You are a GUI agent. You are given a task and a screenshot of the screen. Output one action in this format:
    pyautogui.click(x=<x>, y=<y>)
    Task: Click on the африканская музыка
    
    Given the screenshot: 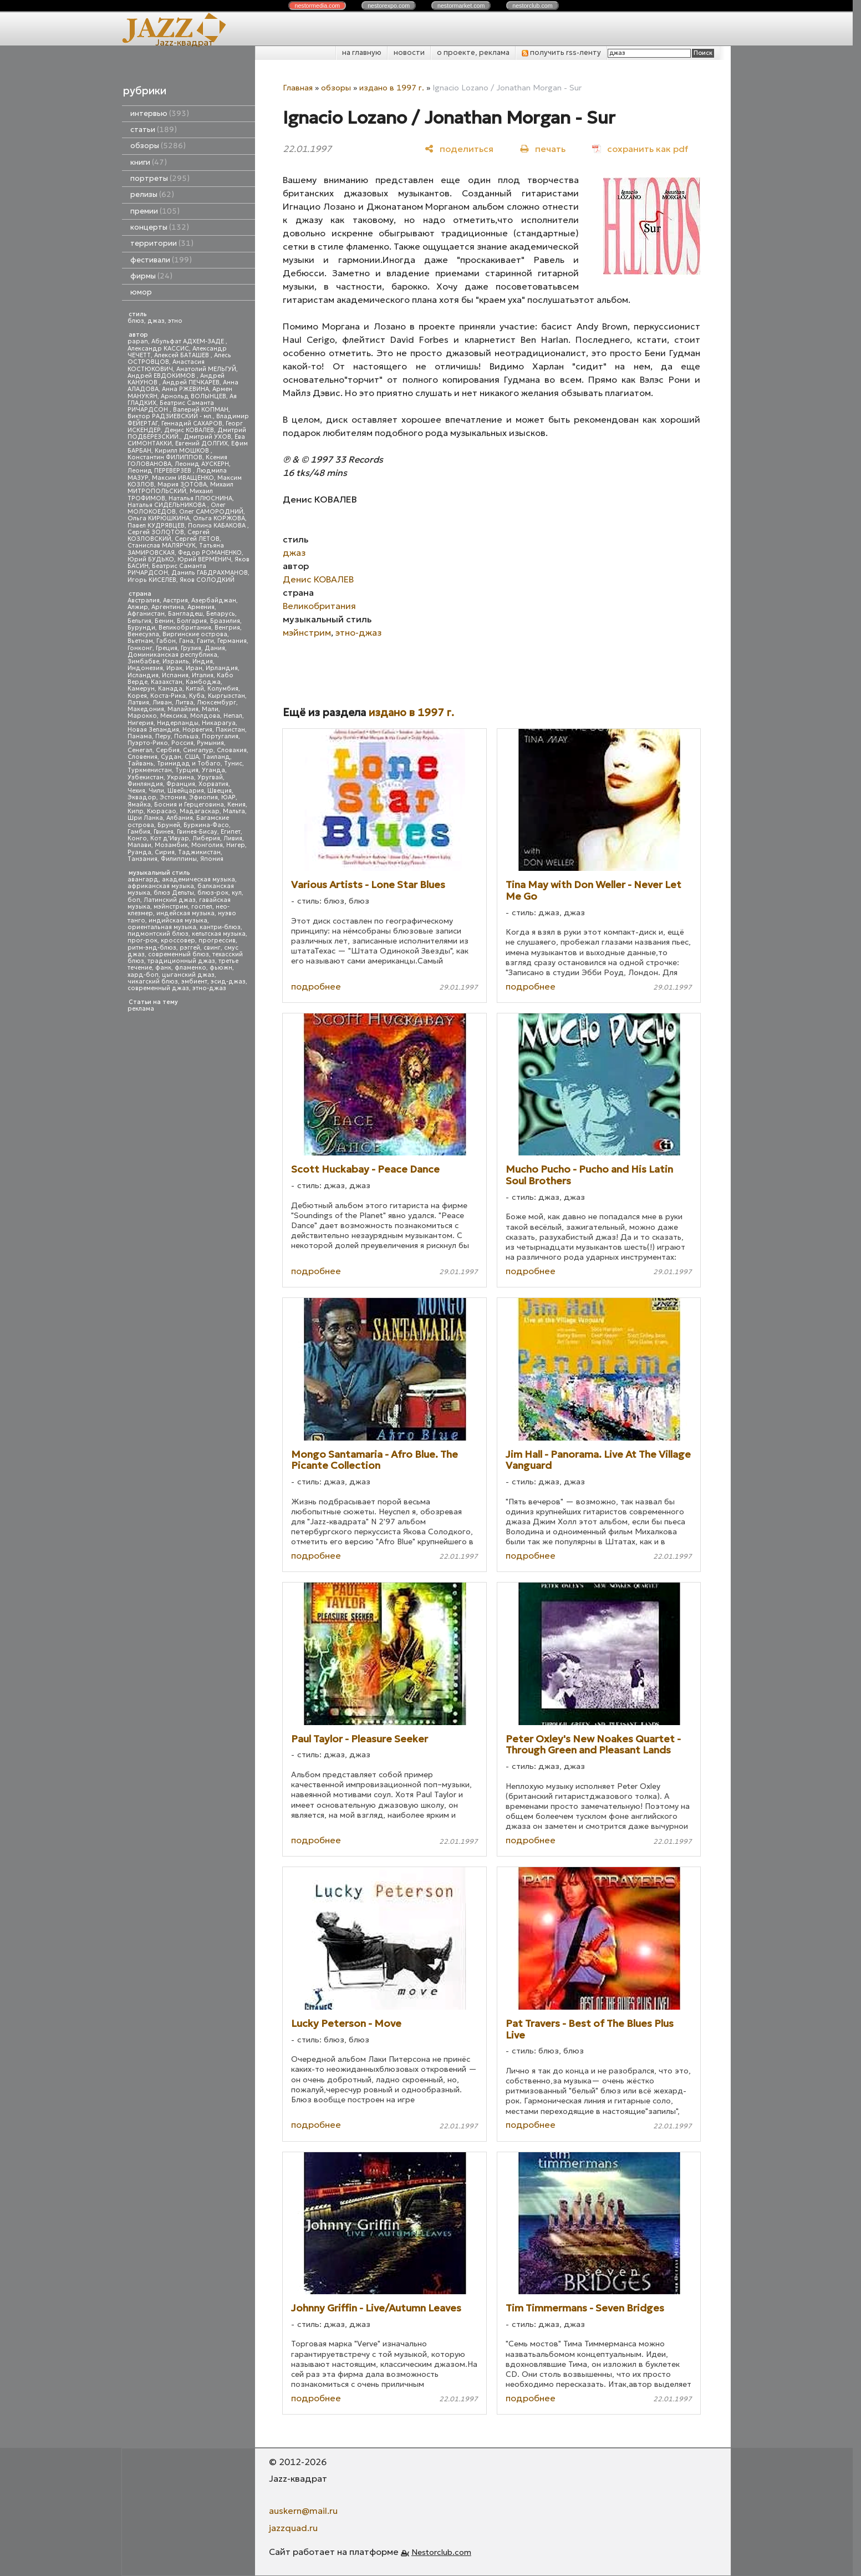 What is the action you would take?
    pyautogui.click(x=161, y=886)
    